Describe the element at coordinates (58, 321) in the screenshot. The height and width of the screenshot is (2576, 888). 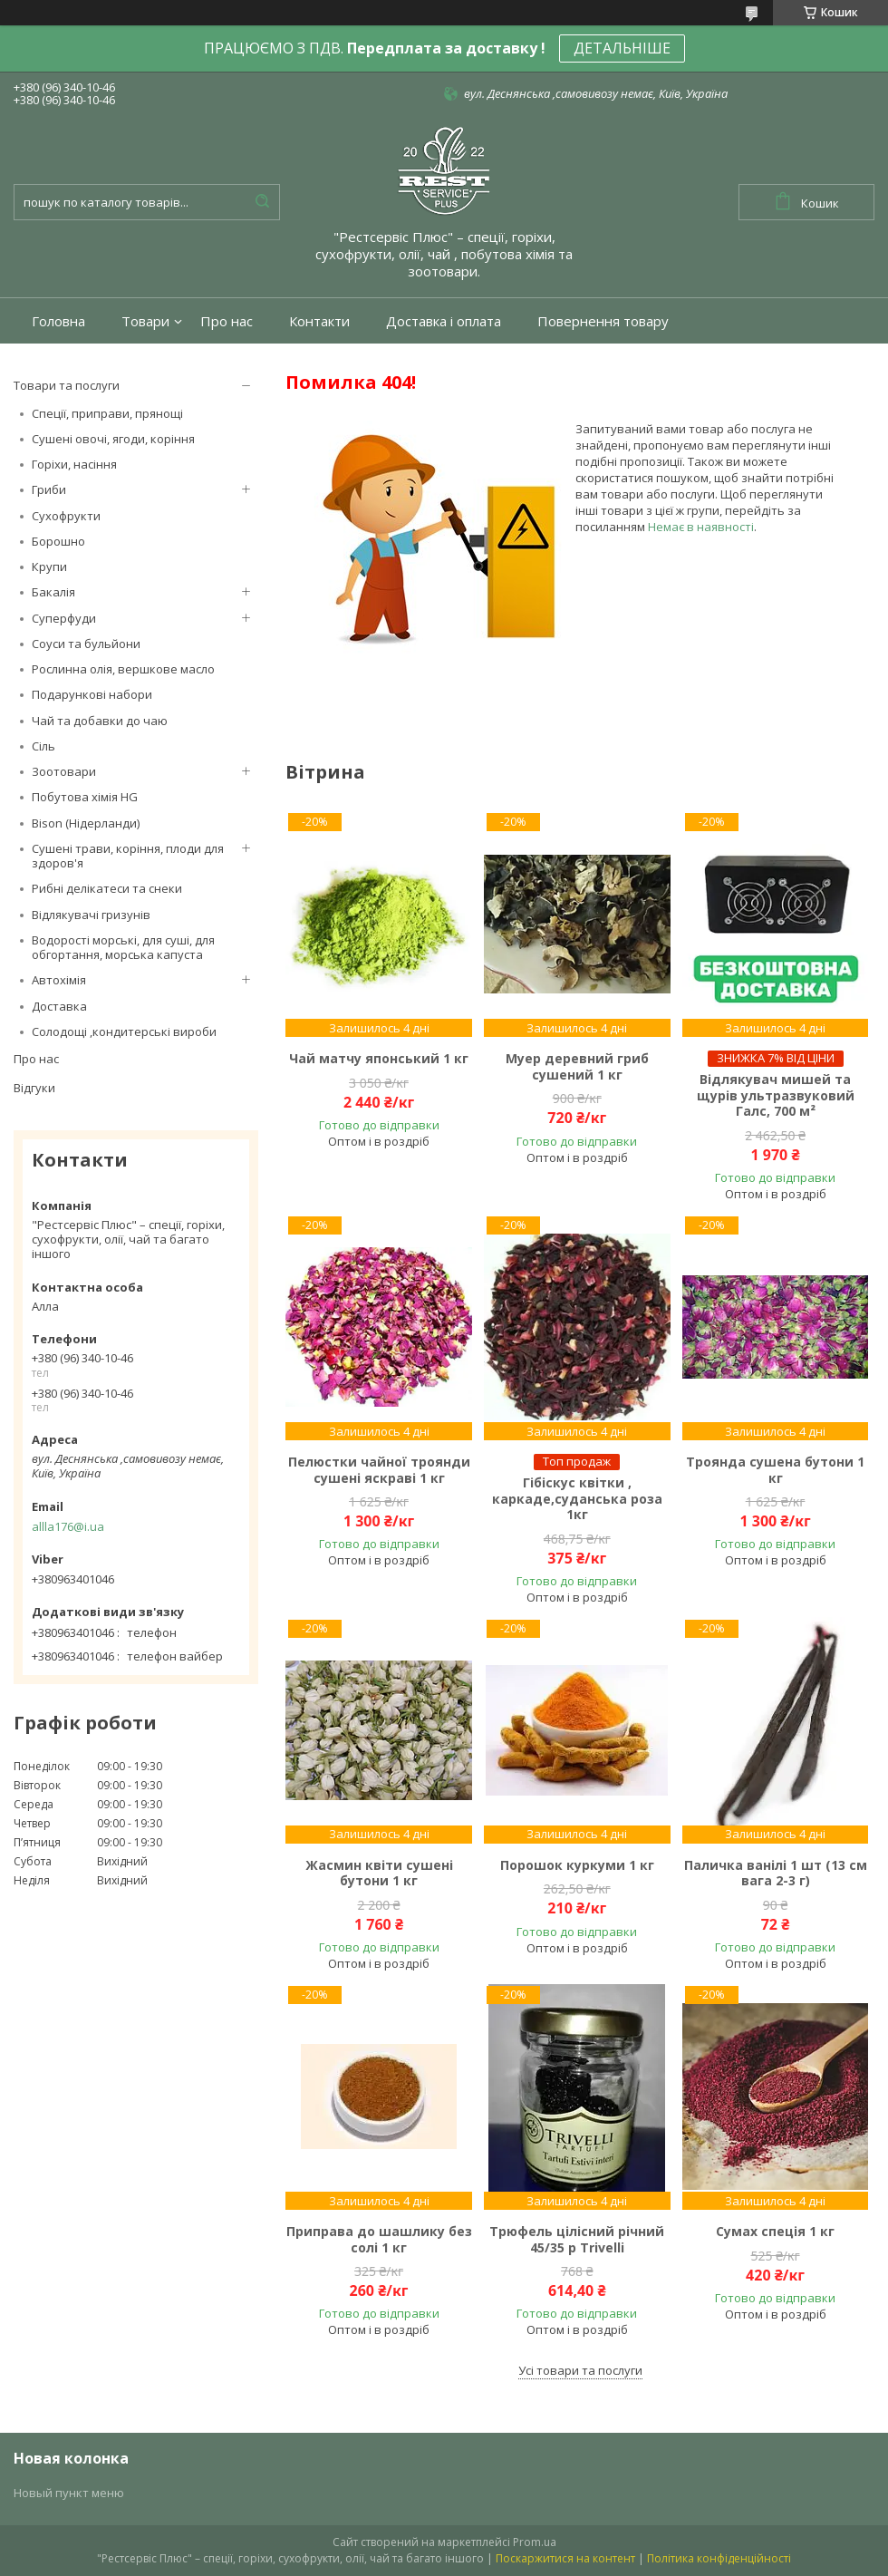
I see `Головна` at that location.